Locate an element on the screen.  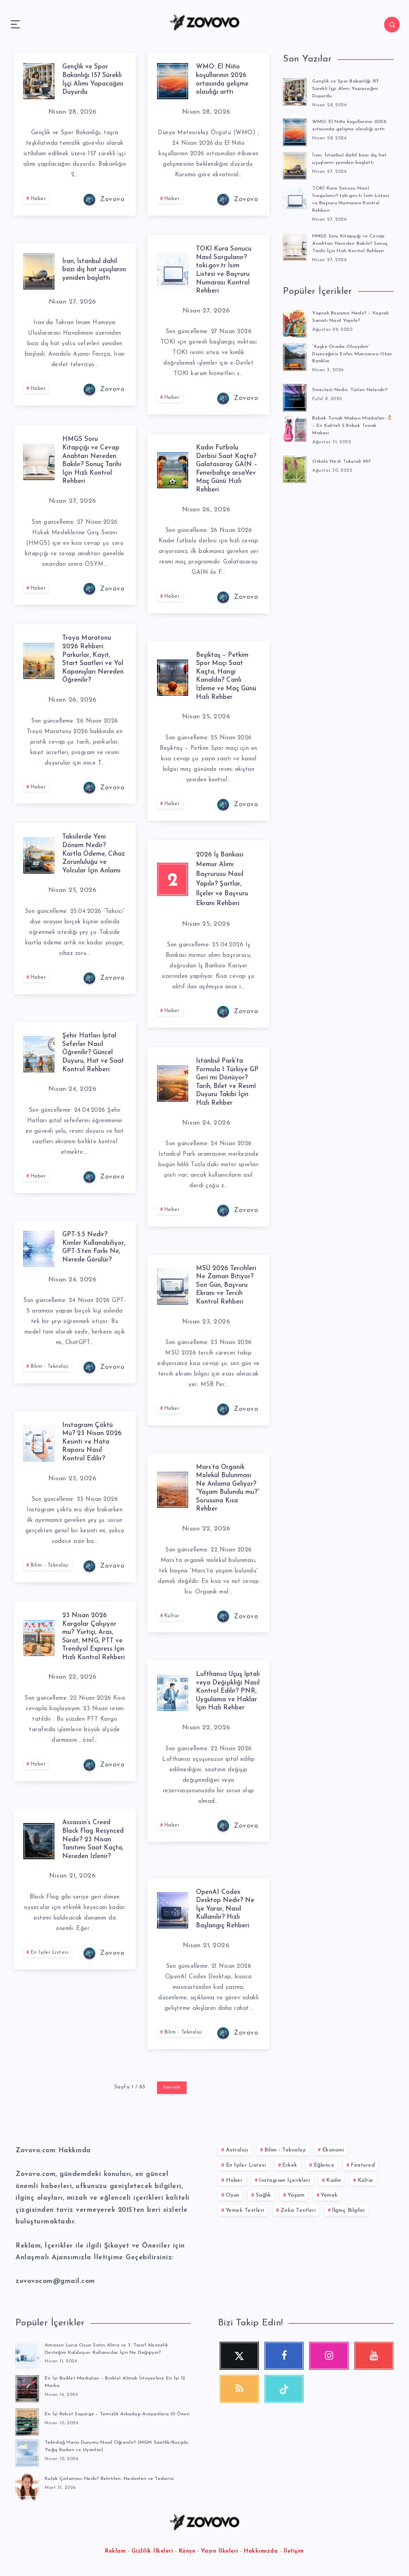
Troya Maratonu 2026 Rehberi: Parkurlar, Kayıt, Start Saatleri ve Yol Kapanışları Nereden Öğrenilir? is located at coordinates (93, 659).